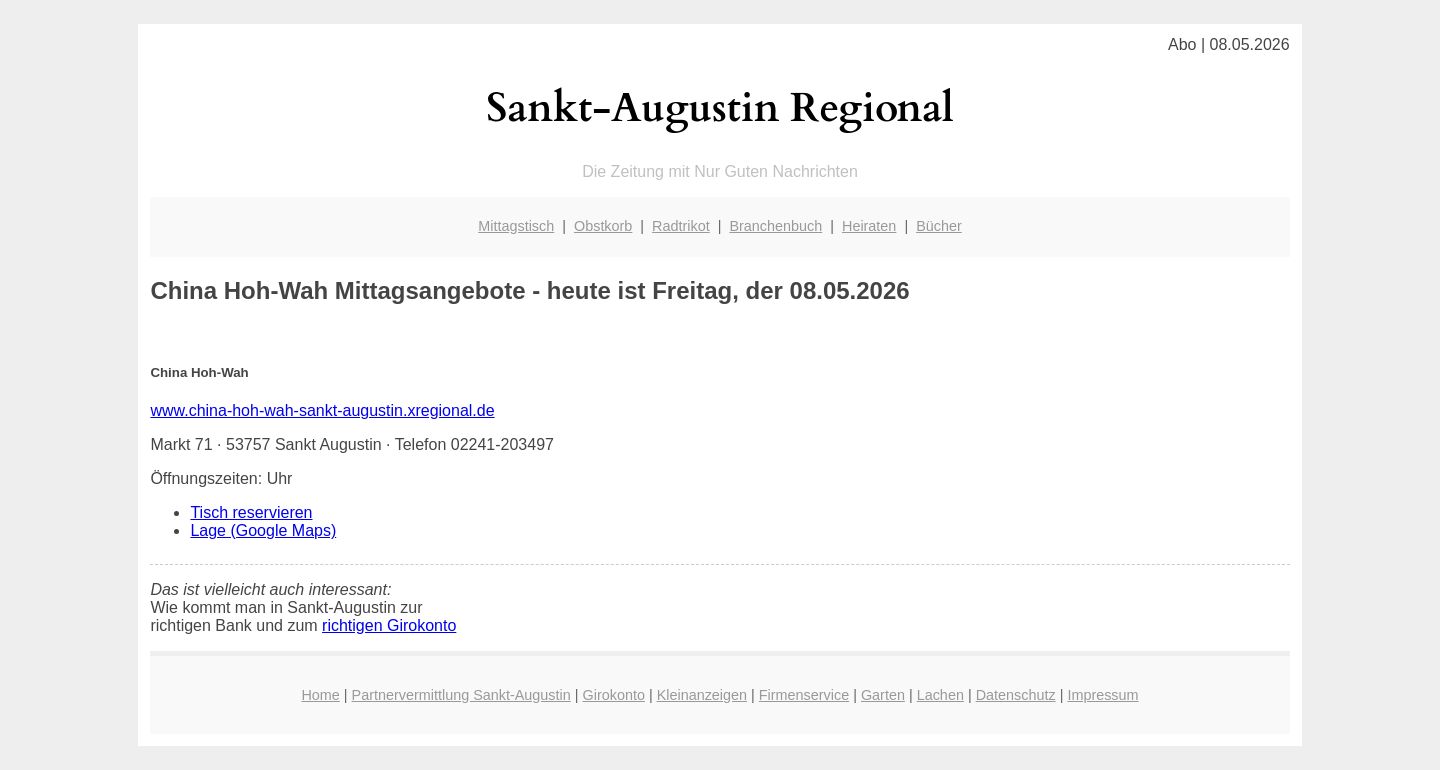 The width and height of the screenshot is (1440, 770). Describe the element at coordinates (251, 512) in the screenshot. I see `Tisch reservieren` at that location.